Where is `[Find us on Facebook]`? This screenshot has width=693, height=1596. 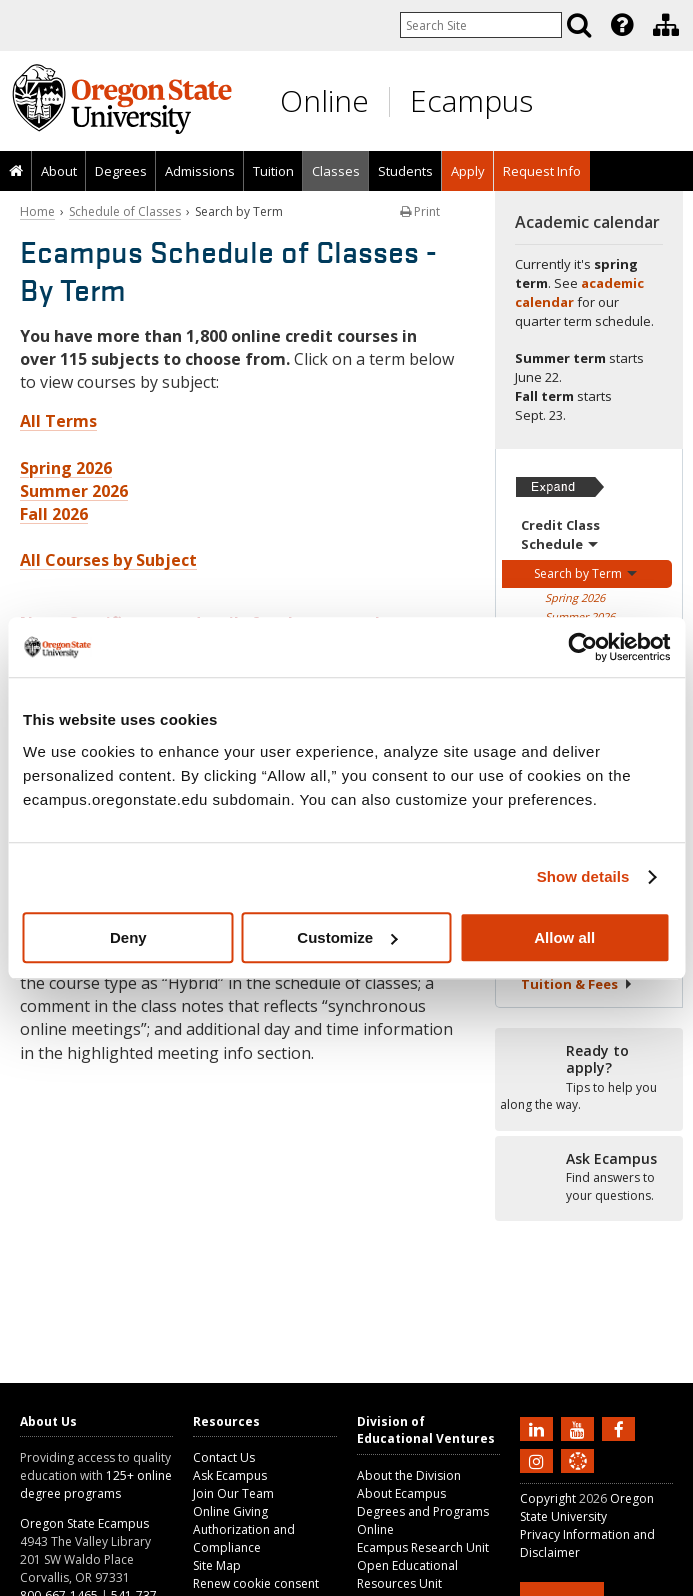
[Find us on Facebook] is located at coordinates (621, 1428).